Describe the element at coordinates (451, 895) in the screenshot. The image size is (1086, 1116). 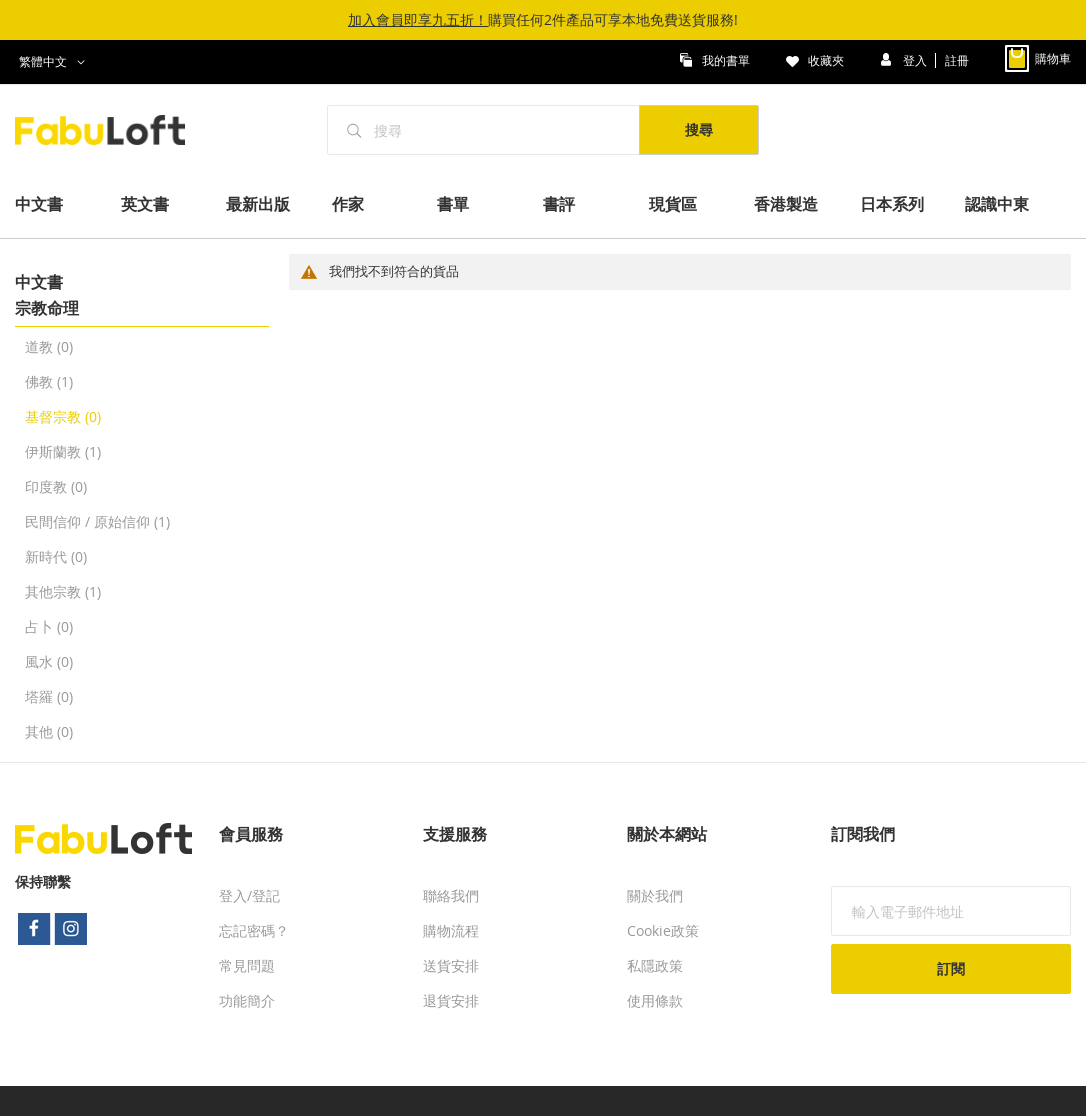
I see `聯絡我們` at that location.